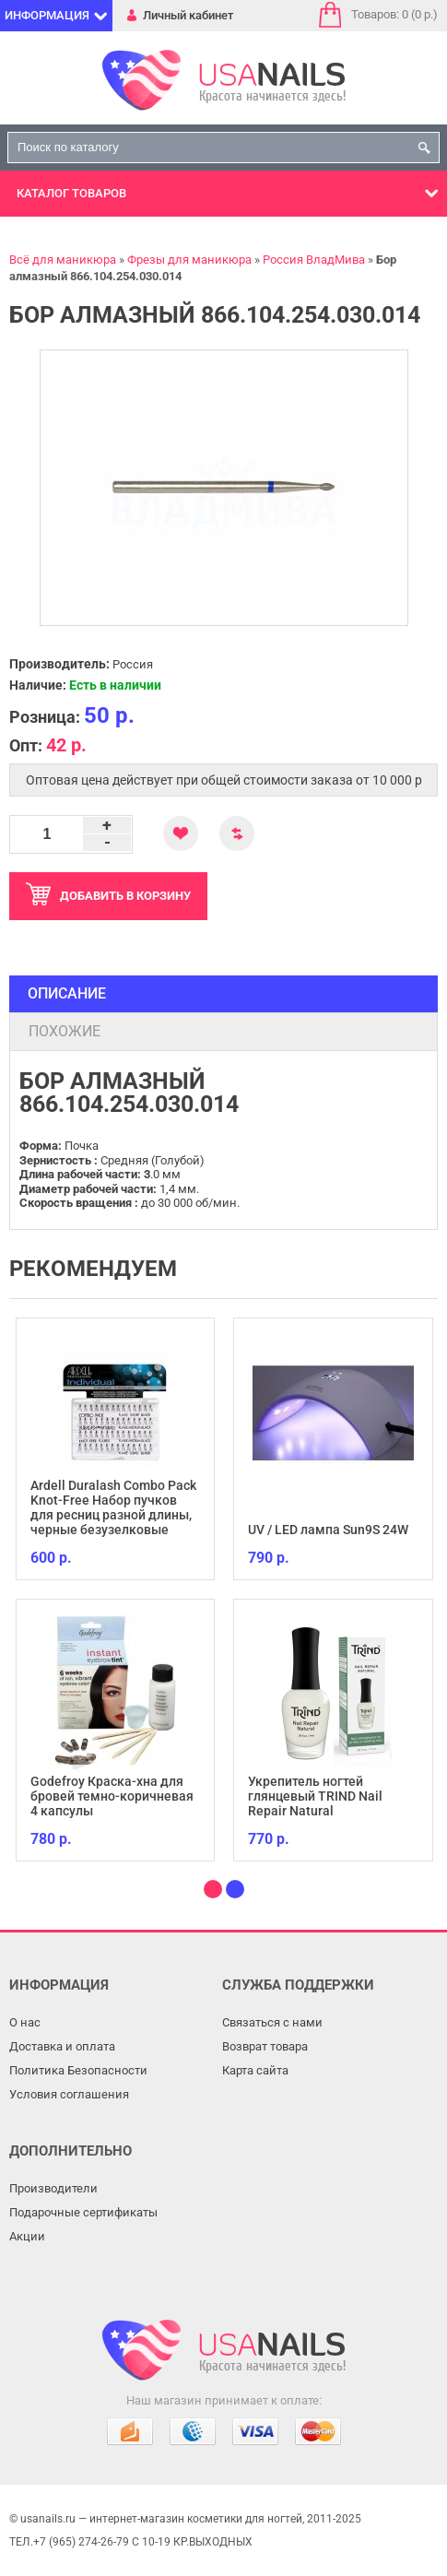 This screenshot has height=2576, width=447. Describe the element at coordinates (113, 1507) in the screenshot. I see `Ardell Duralash Combo Pack Knot-Free Набор пучков для ресниц разной длины, черные безузелковые` at that location.